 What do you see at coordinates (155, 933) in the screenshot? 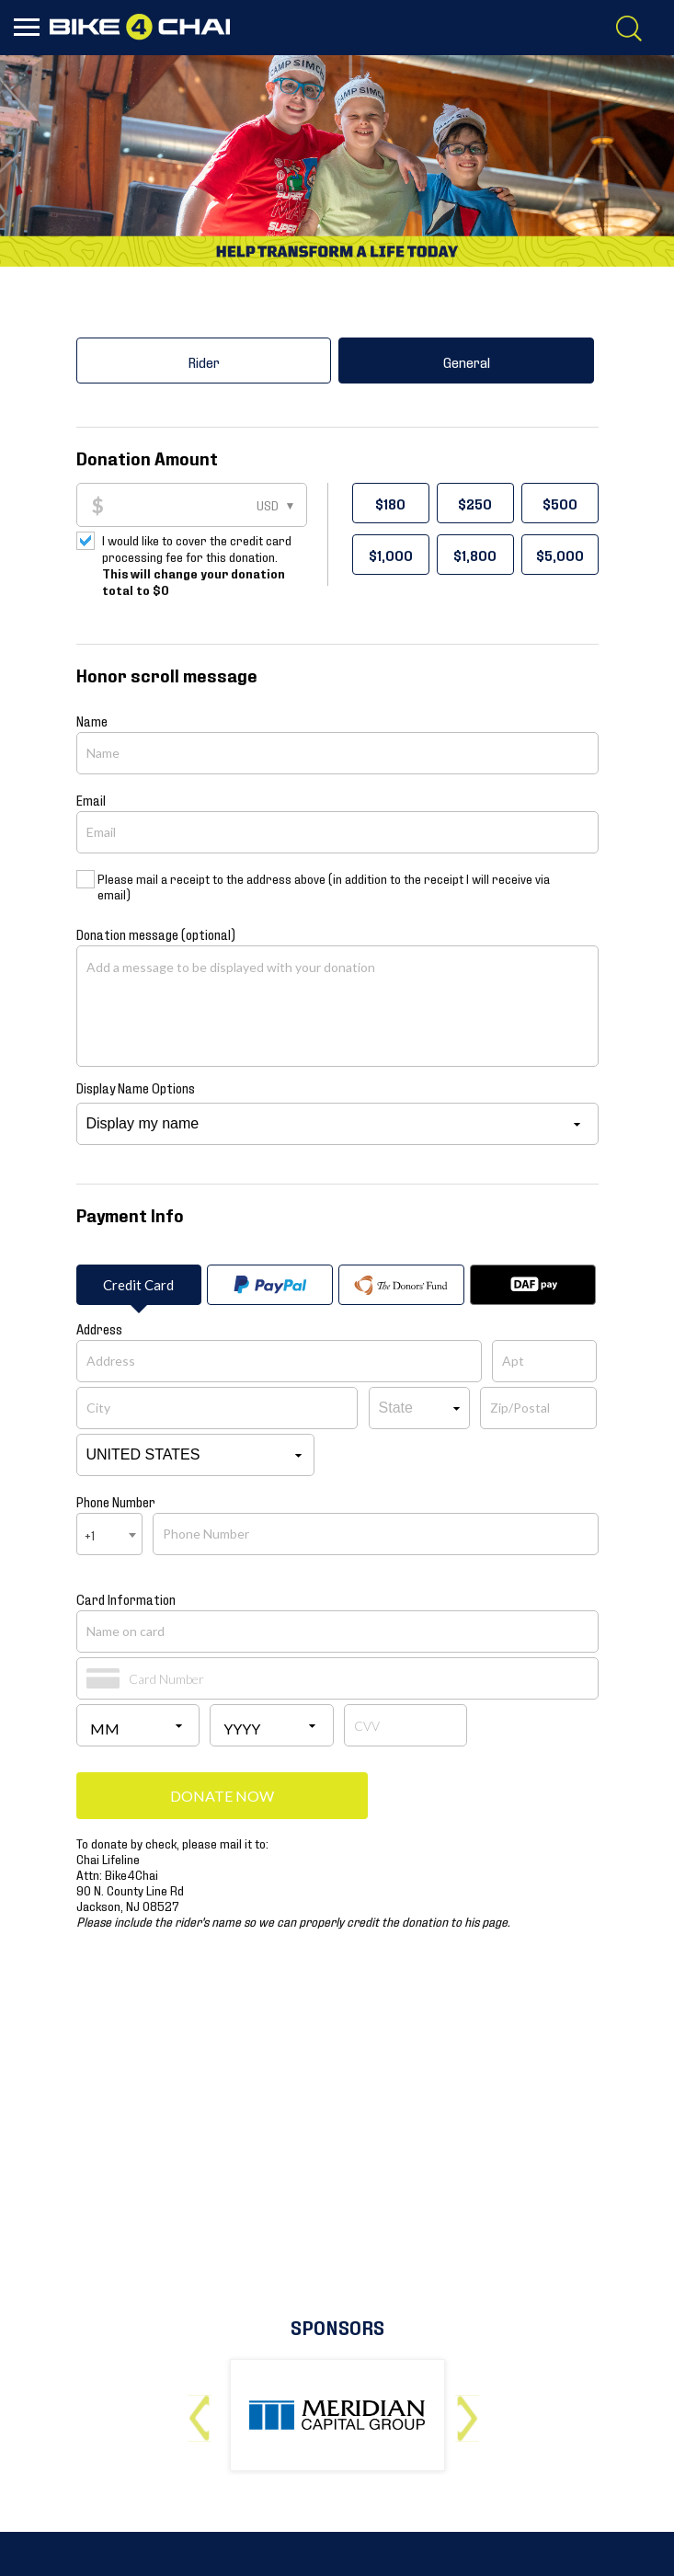
I see `Donation message (optional)` at bounding box center [155, 933].